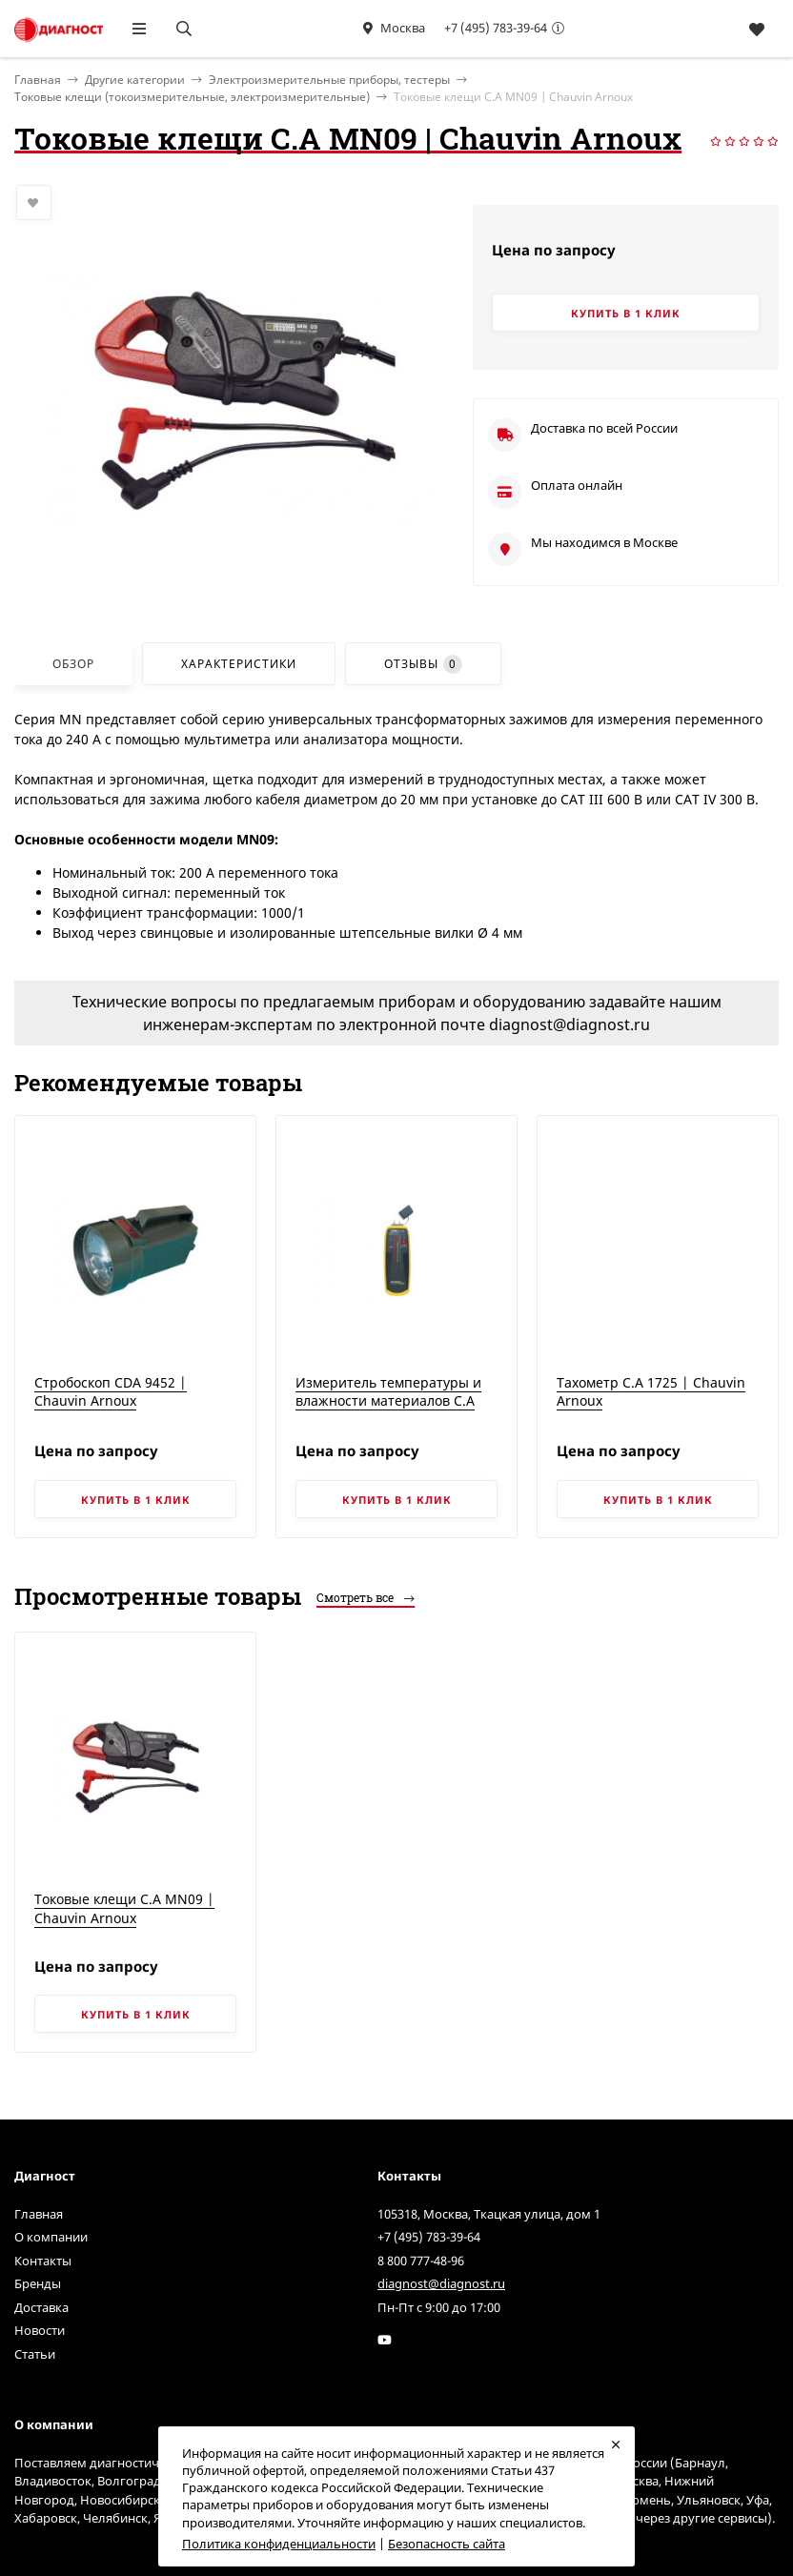  Describe the element at coordinates (37, 2283) in the screenshot. I see `Бренды` at that location.